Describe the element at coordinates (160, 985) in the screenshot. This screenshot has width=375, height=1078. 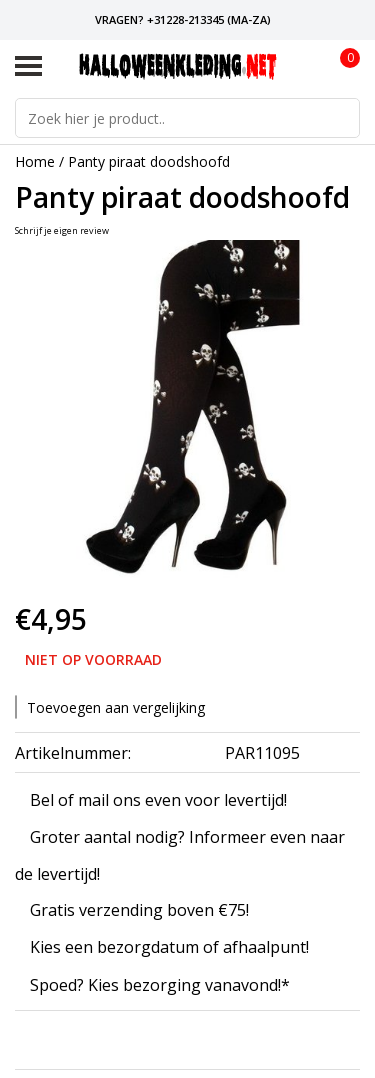
I see `Spoed? Kies bezorging vanavond!*` at that location.